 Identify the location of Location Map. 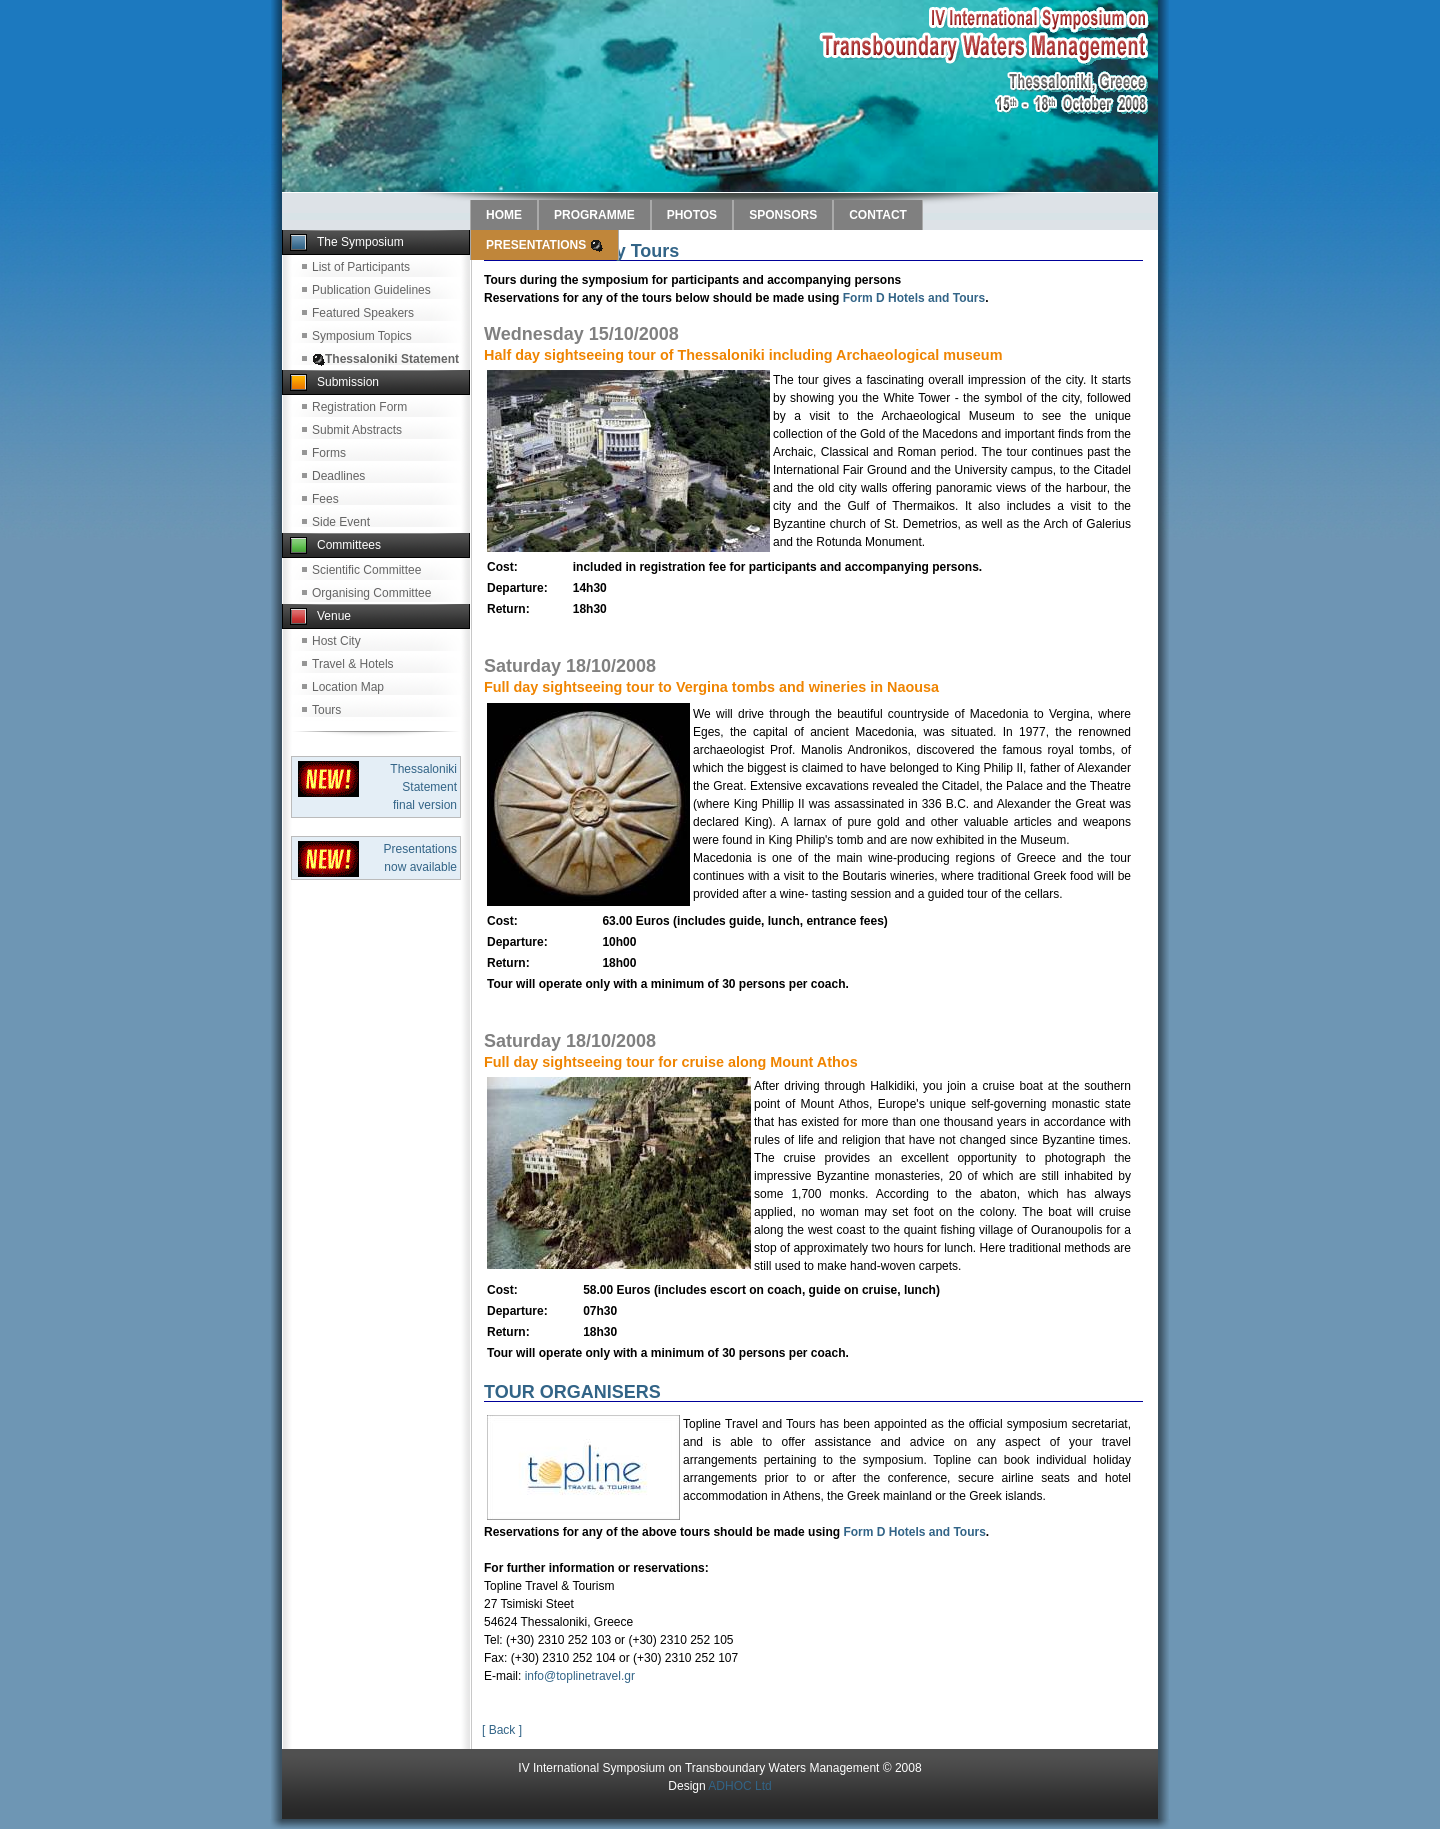
(348, 687).